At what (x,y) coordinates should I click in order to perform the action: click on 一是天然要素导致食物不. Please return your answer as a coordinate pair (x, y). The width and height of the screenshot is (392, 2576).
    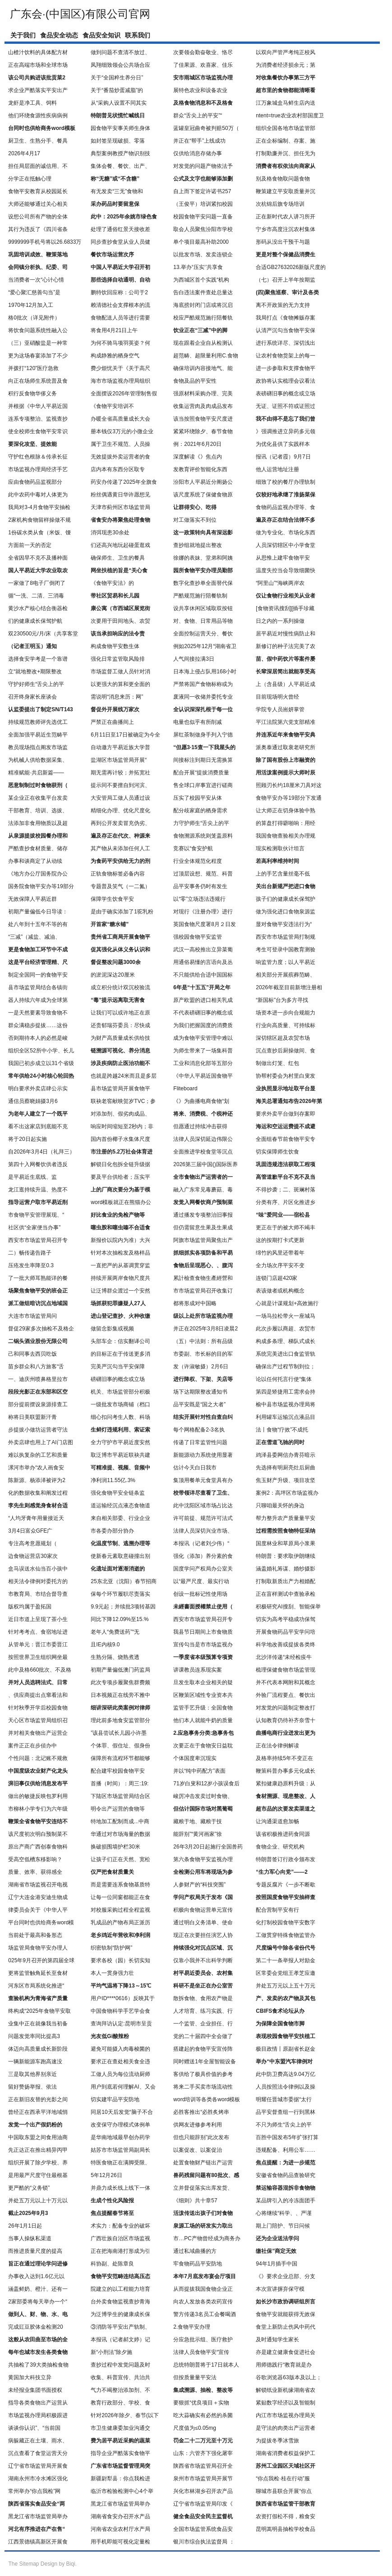
    Looking at the image, I should click on (38, 1013).